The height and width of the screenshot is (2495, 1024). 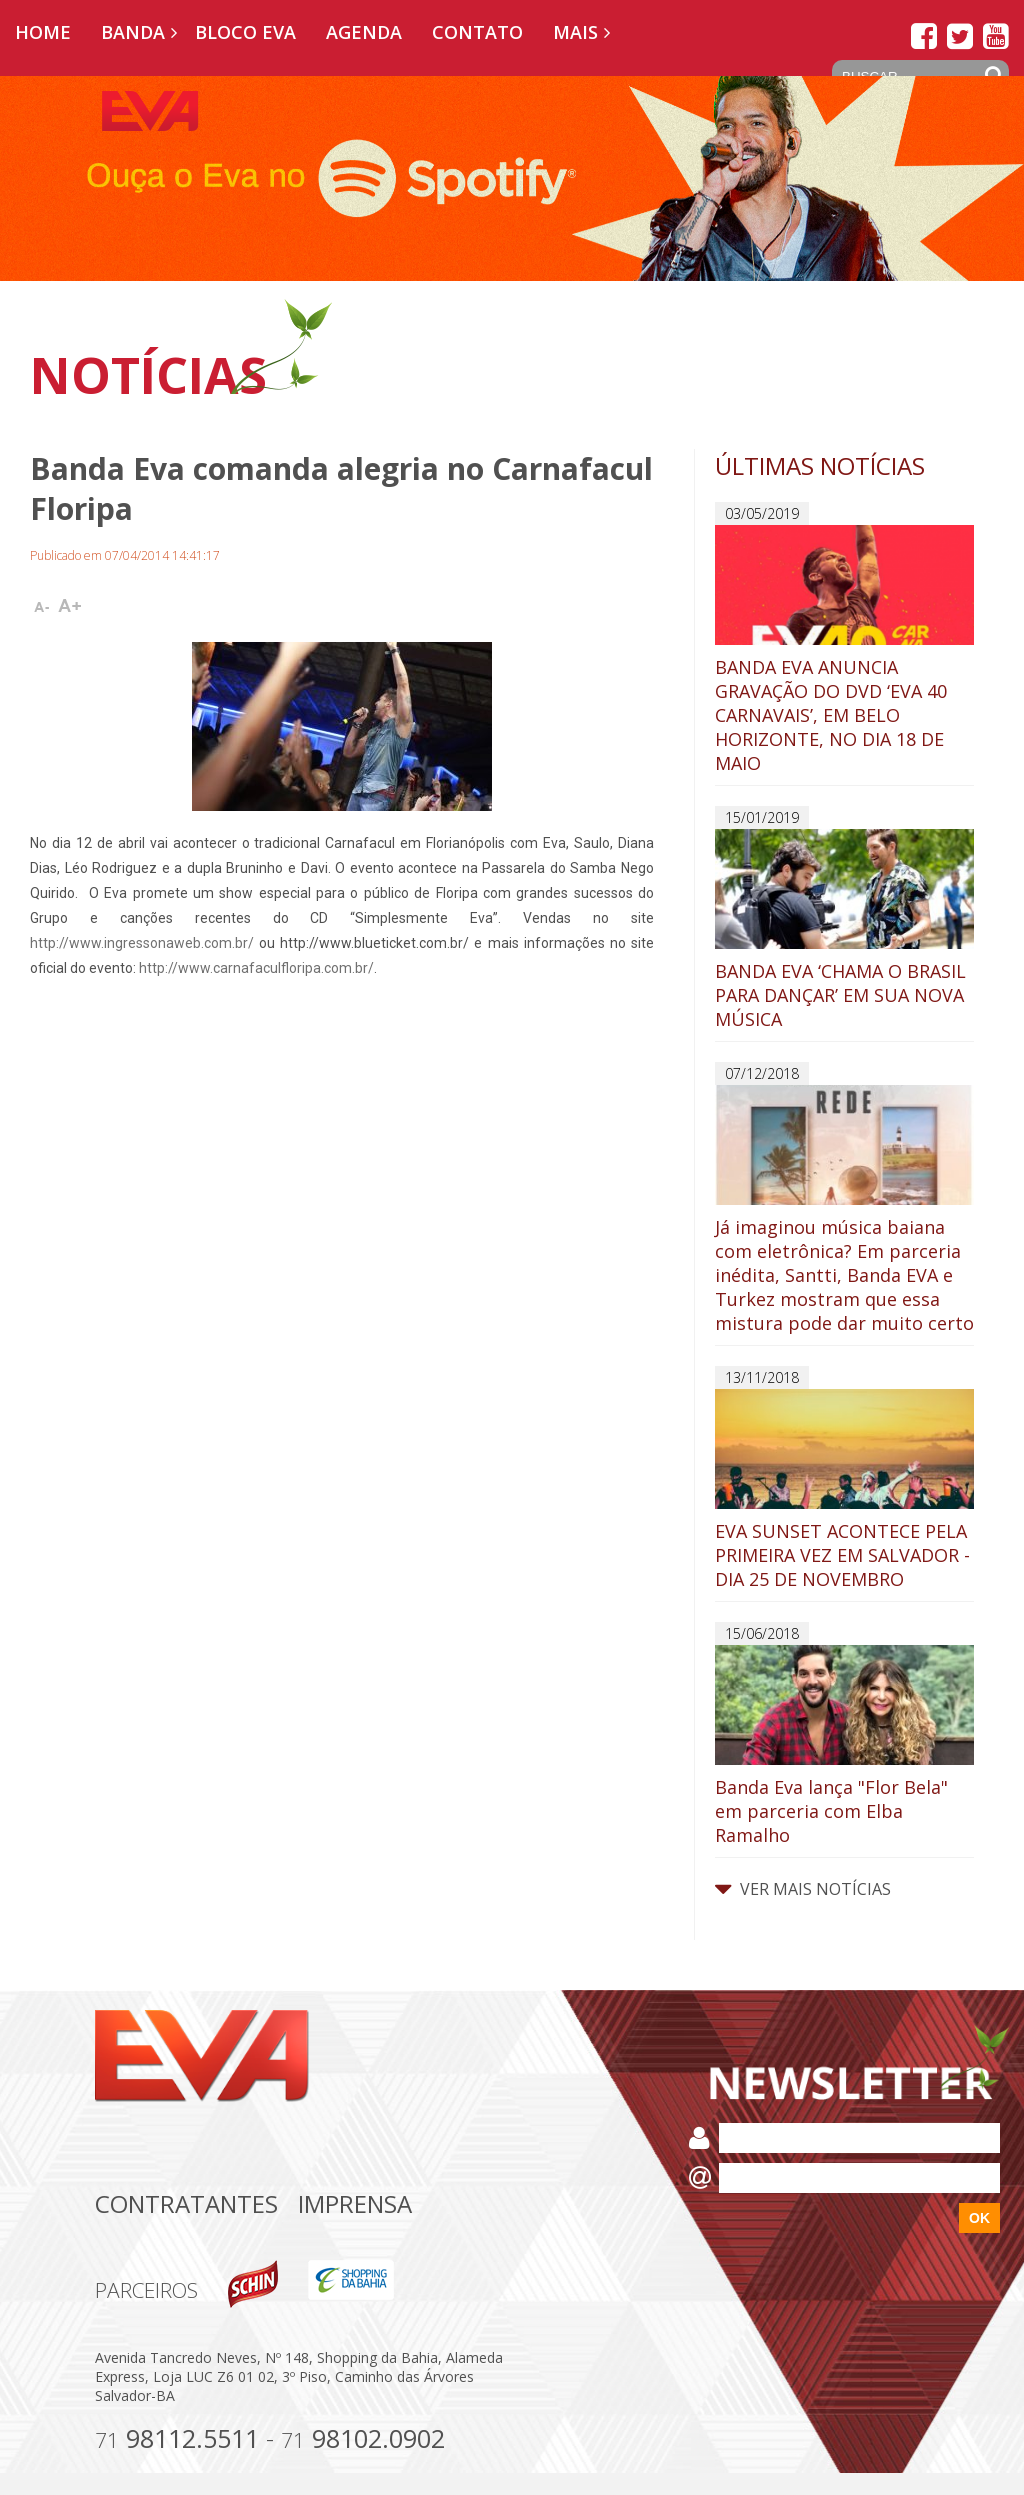 What do you see at coordinates (133, 32) in the screenshot?
I see `Banda` at bounding box center [133, 32].